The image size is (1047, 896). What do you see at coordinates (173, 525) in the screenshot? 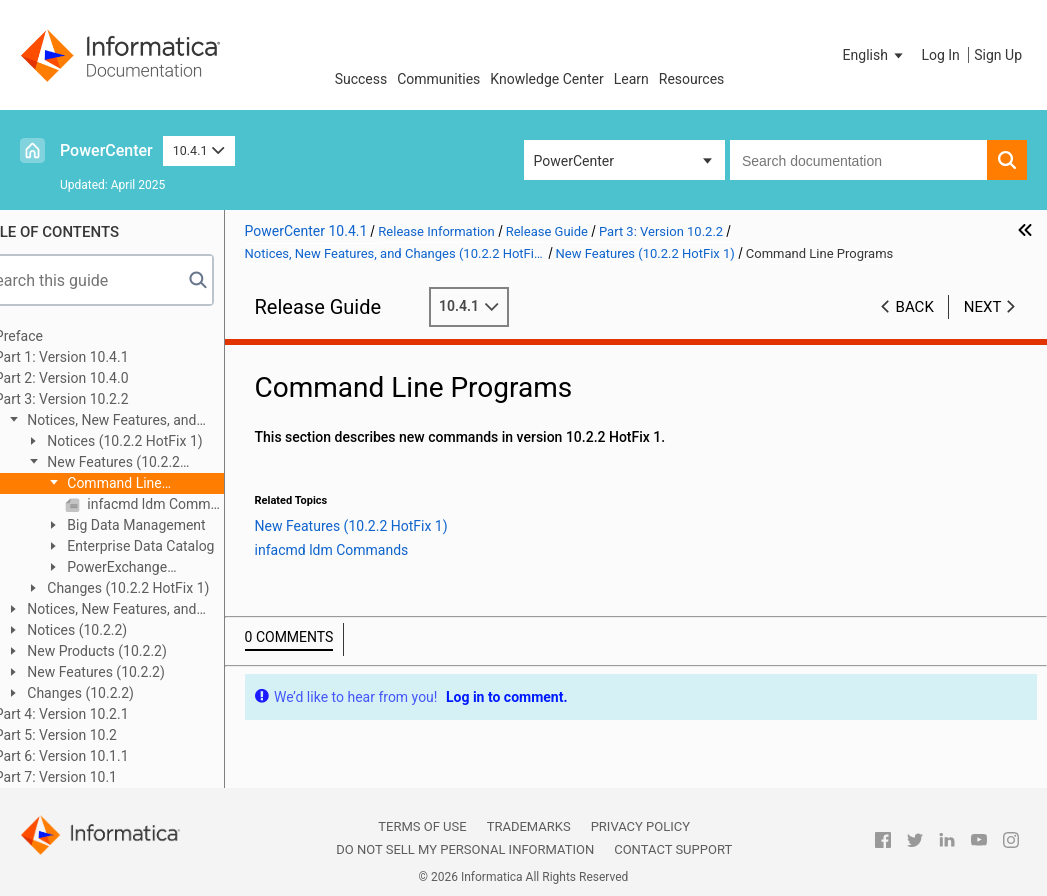
I see `Big Data Management` at bounding box center [173, 525].